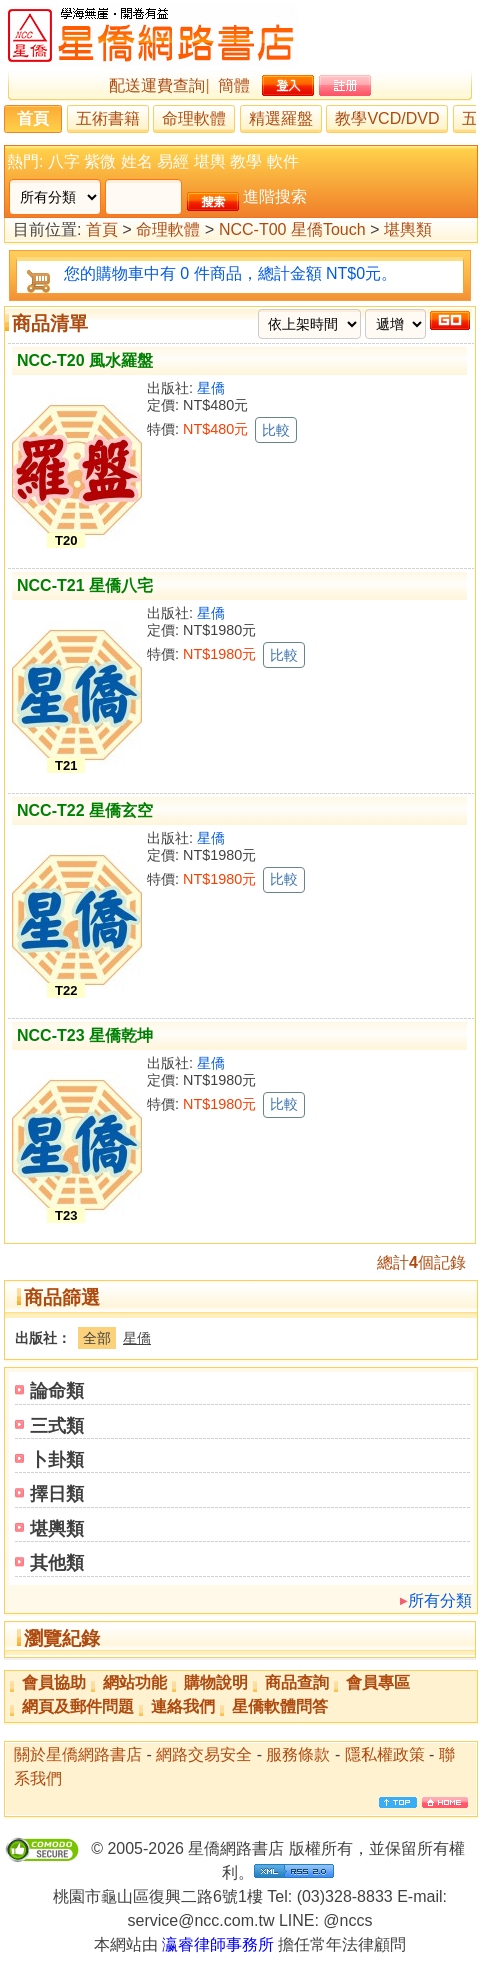  Describe the element at coordinates (408, 230) in the screenshot. I see `堪輿類` at that location.